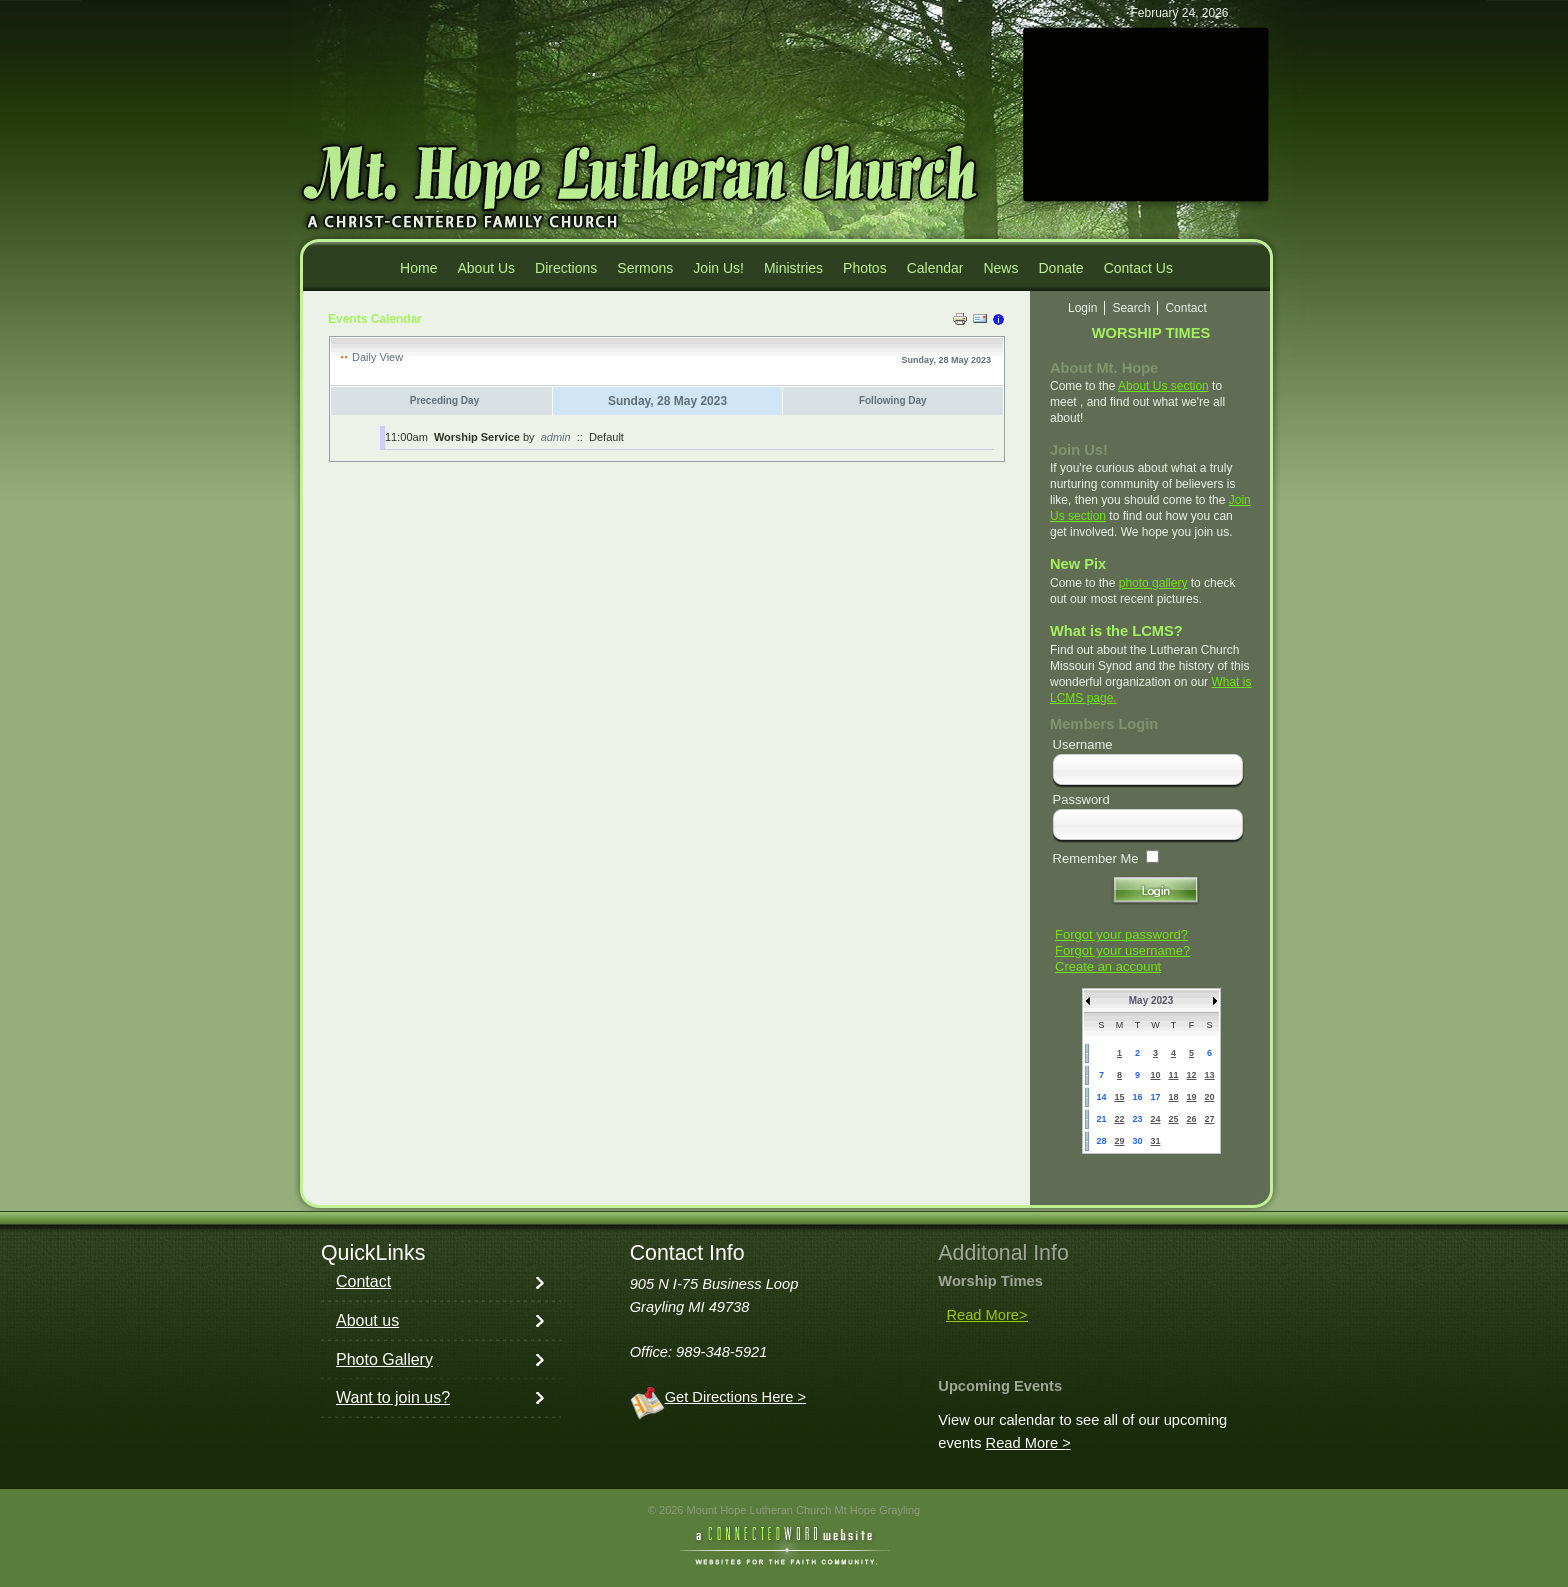 The height and width of the screenshot is (1587, 1568). Describe the element at coordinates (1191, 1119) in the screenshot. I see `26` at that location.